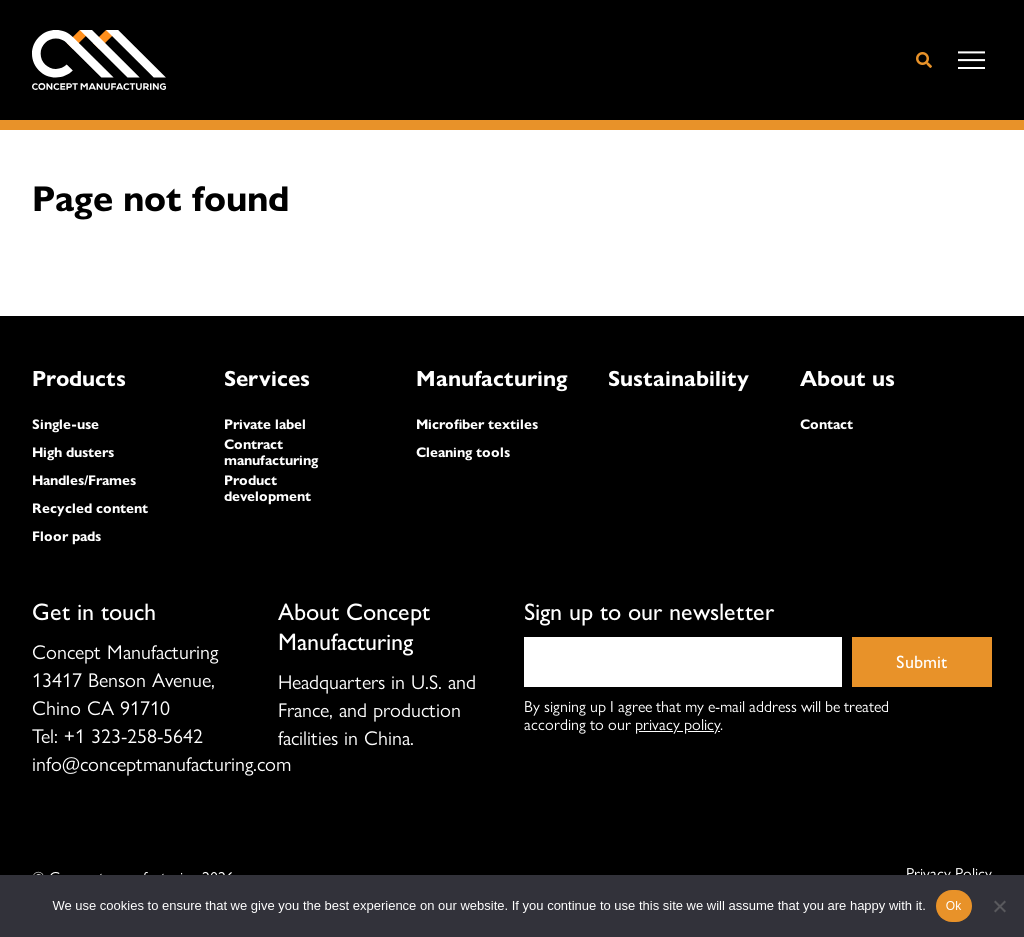  Describe the element at coordinates (73, 453) in the screenshot. I see `High dusters` at that location.